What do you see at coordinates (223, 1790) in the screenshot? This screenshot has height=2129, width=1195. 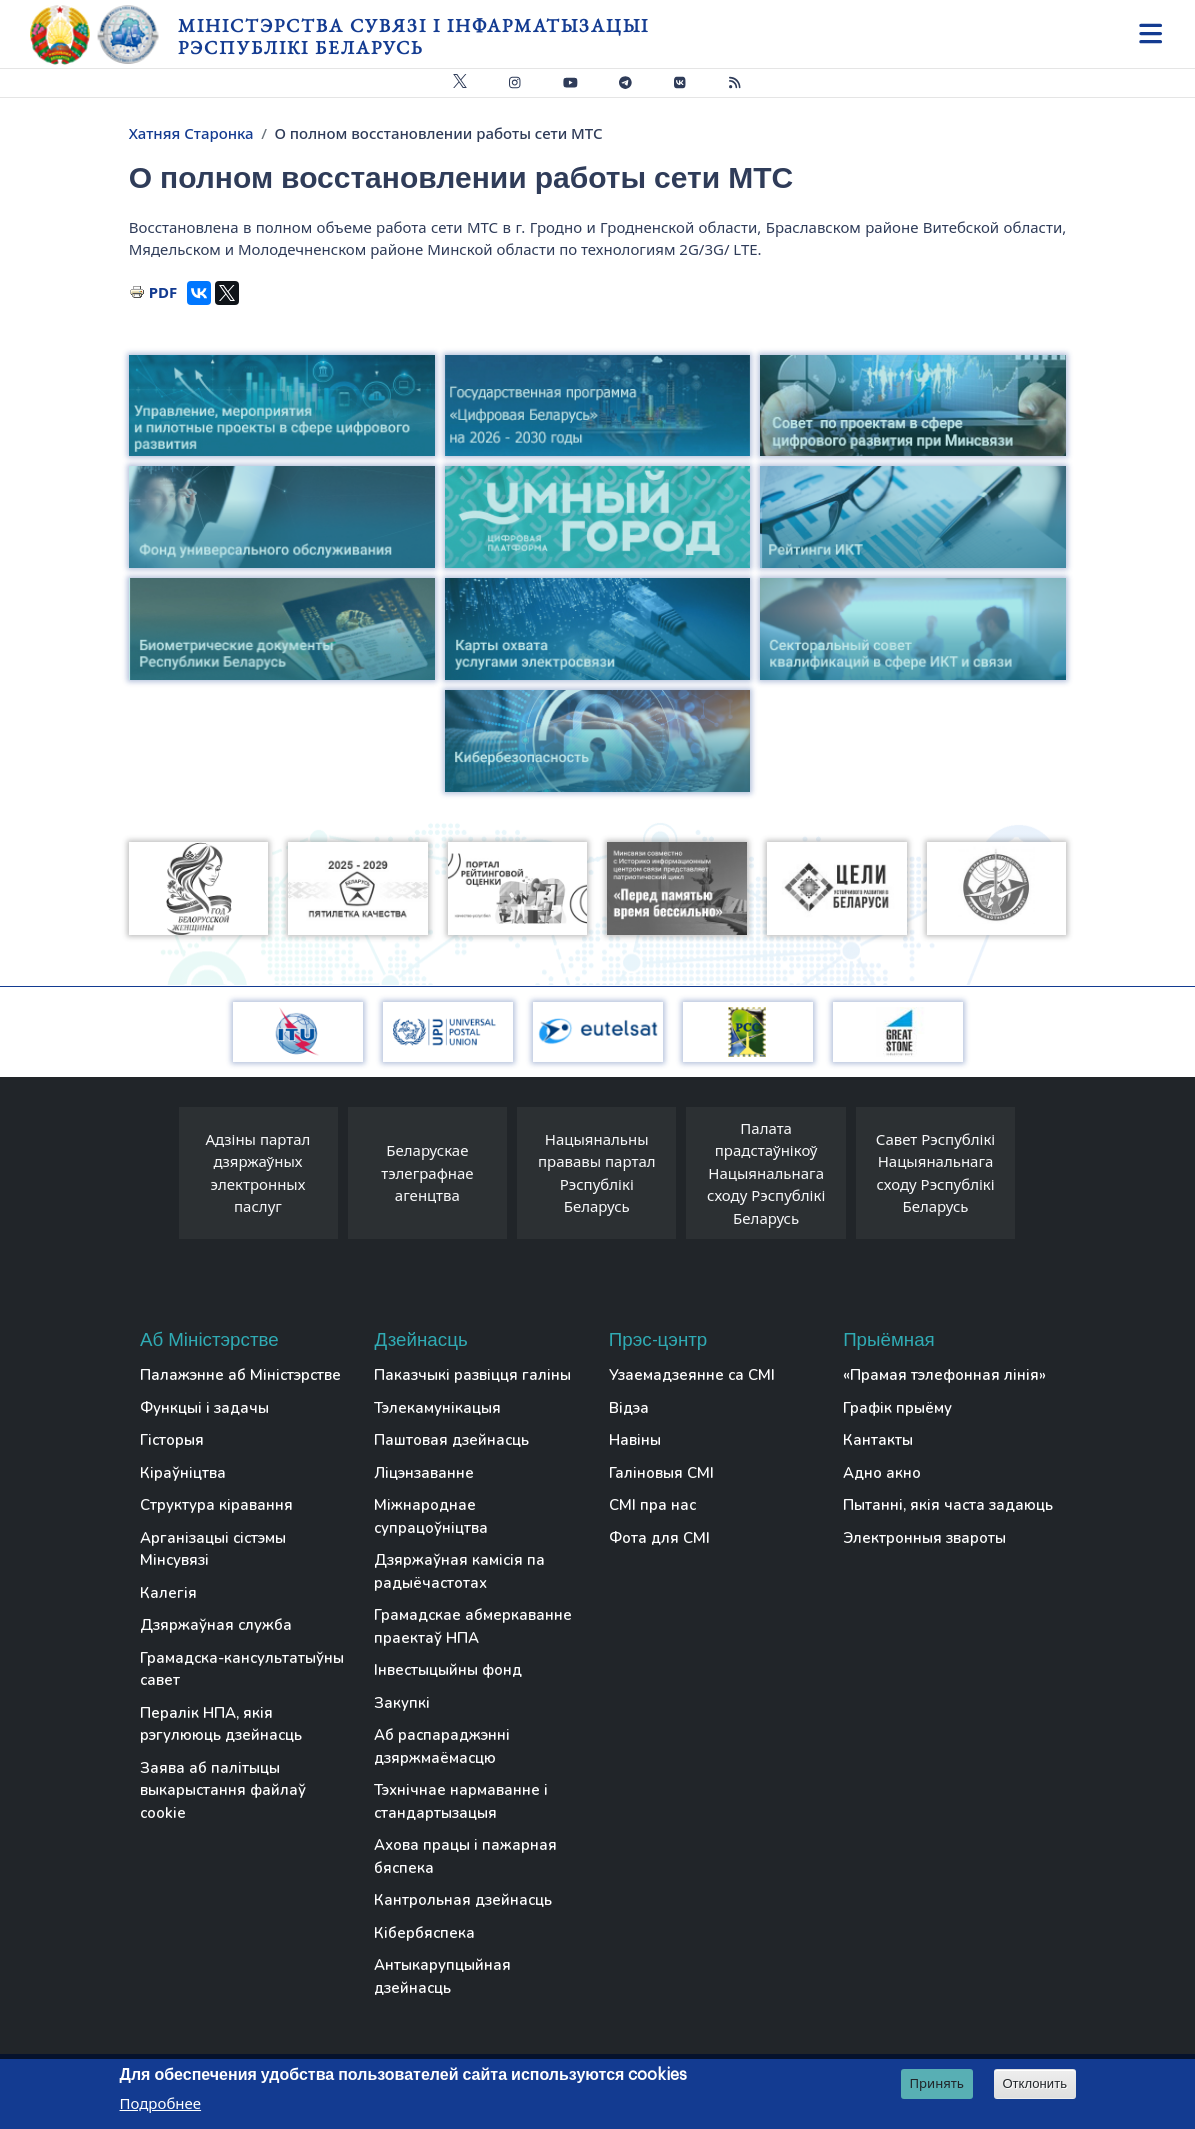 I see `Заява аб палітыцы выкарыстання файлаў cookie` at bounding box center [223, 1790].